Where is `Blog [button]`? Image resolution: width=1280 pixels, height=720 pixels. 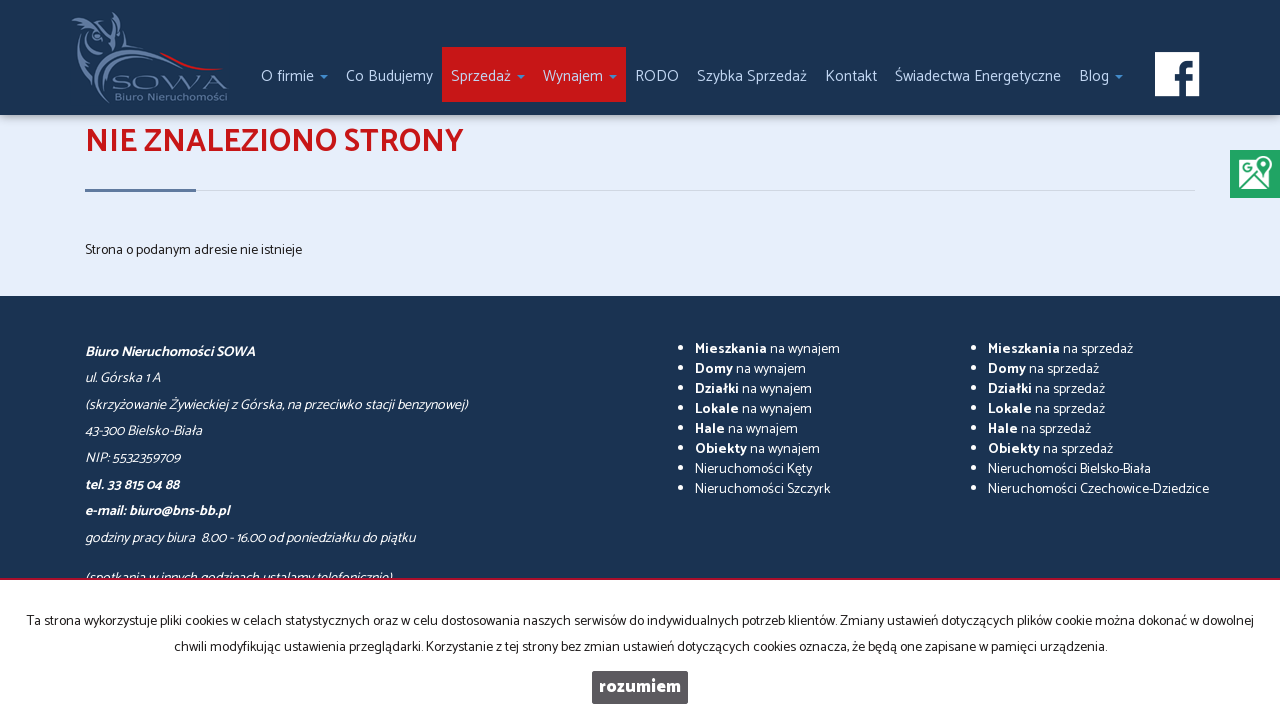 Blog [button] is located at coordinates (1101, 76).